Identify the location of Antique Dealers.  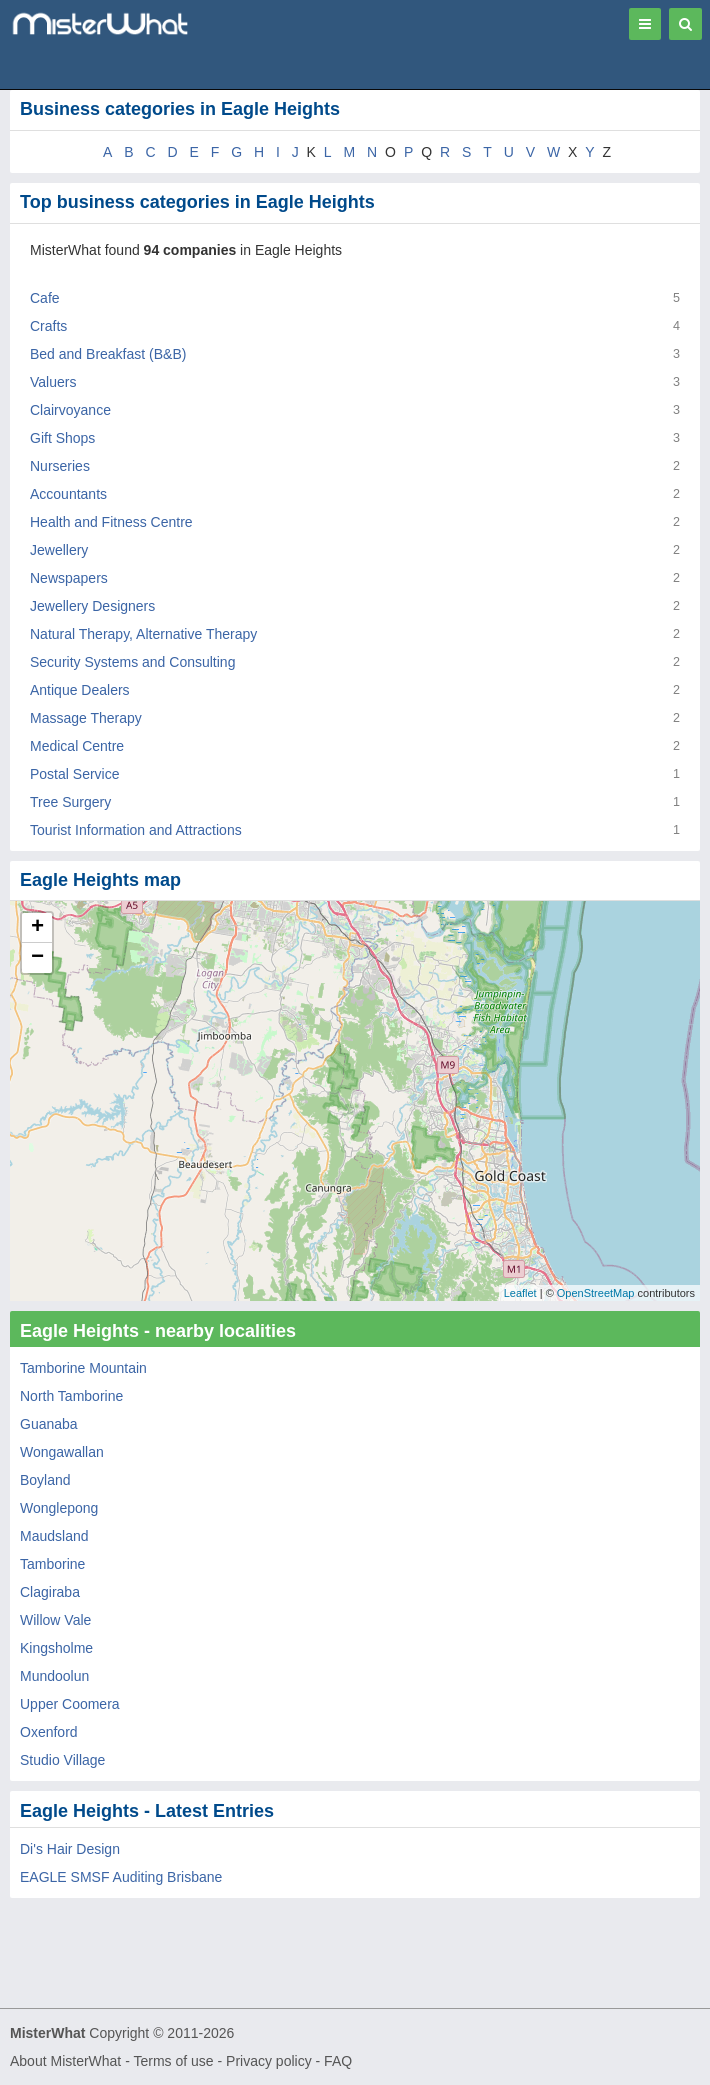
(80, 690).